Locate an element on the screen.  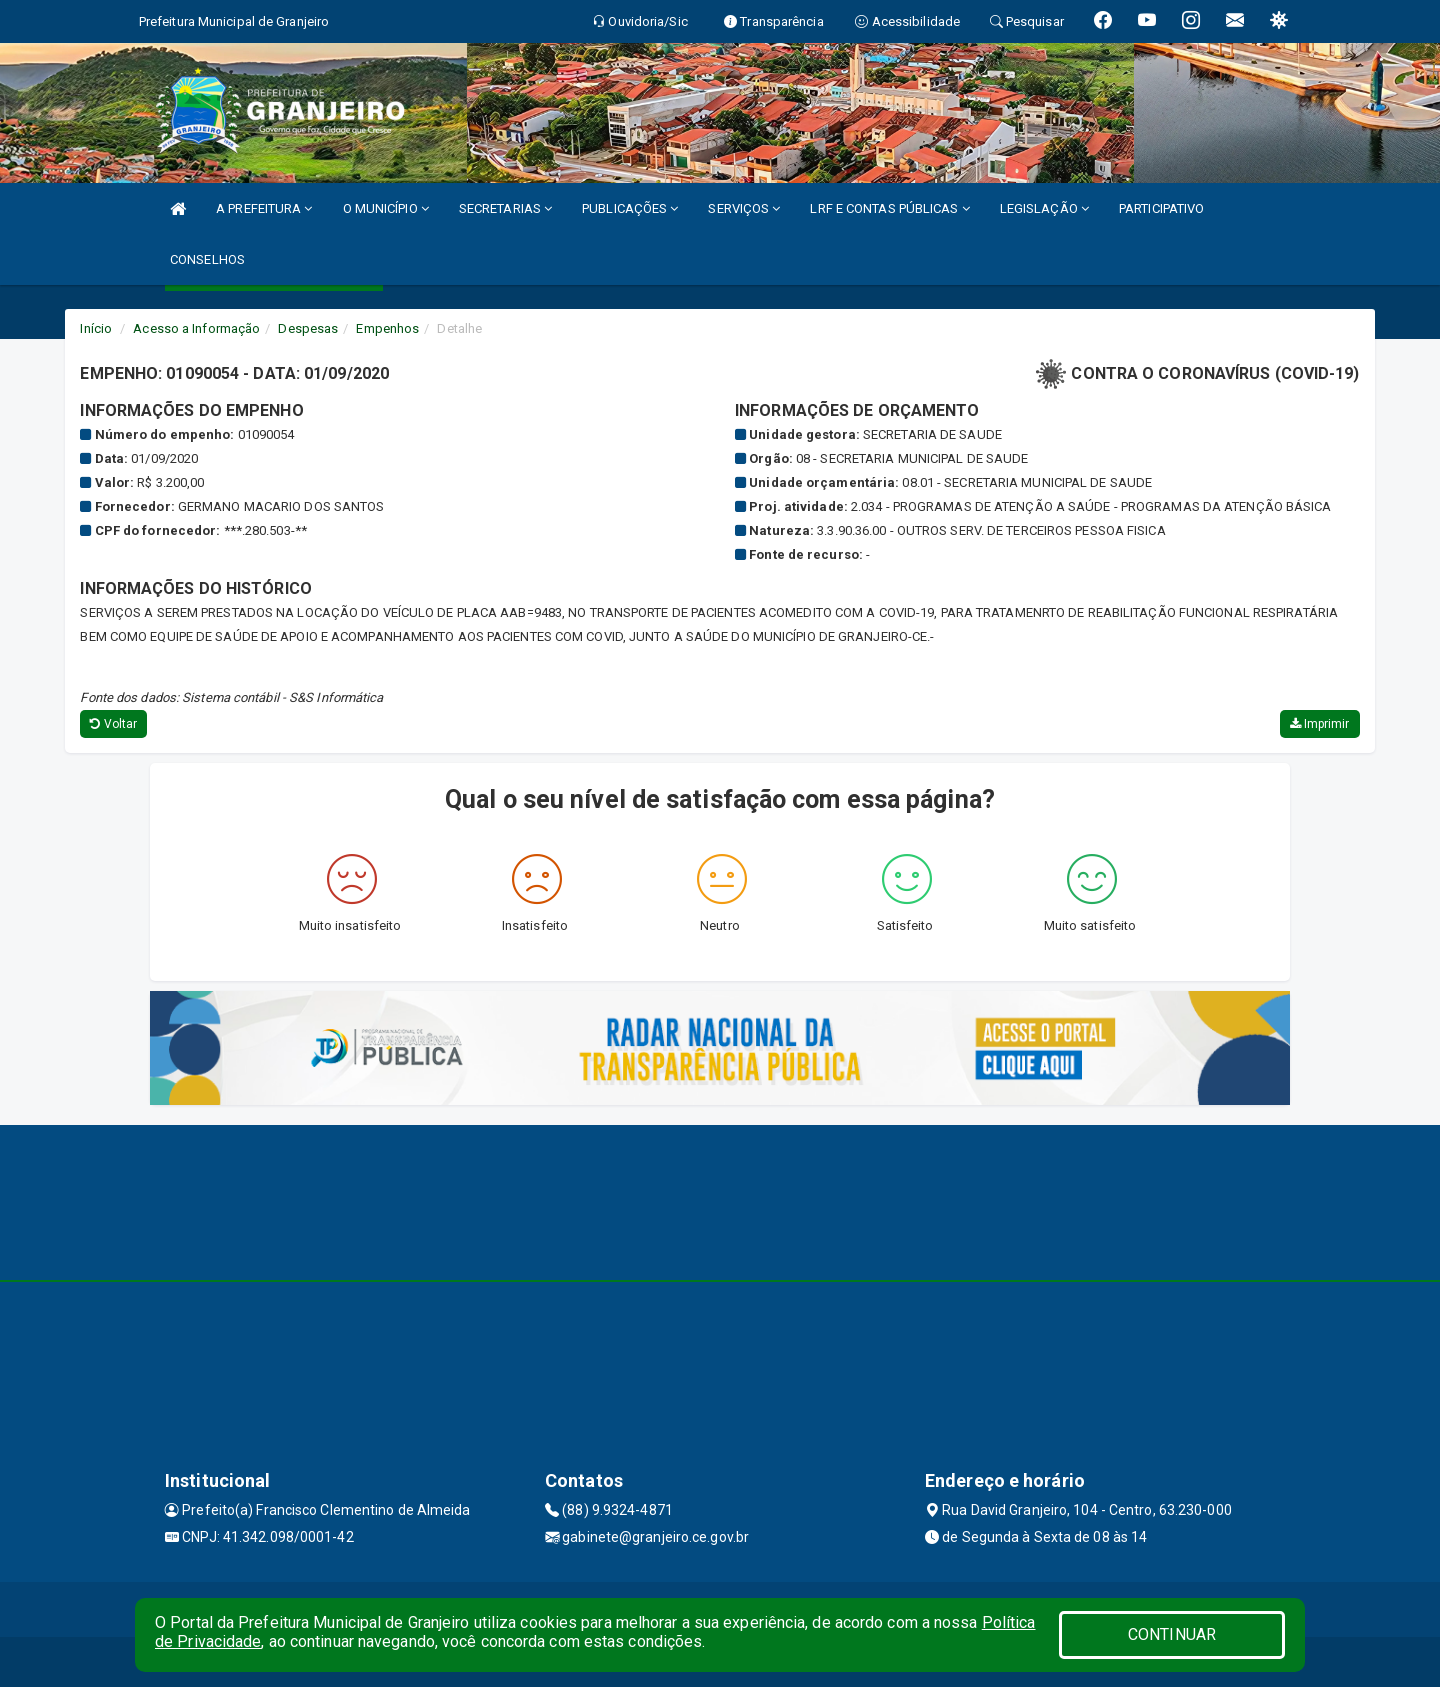
SECRETARIAS is located at coordinates (505, 208).